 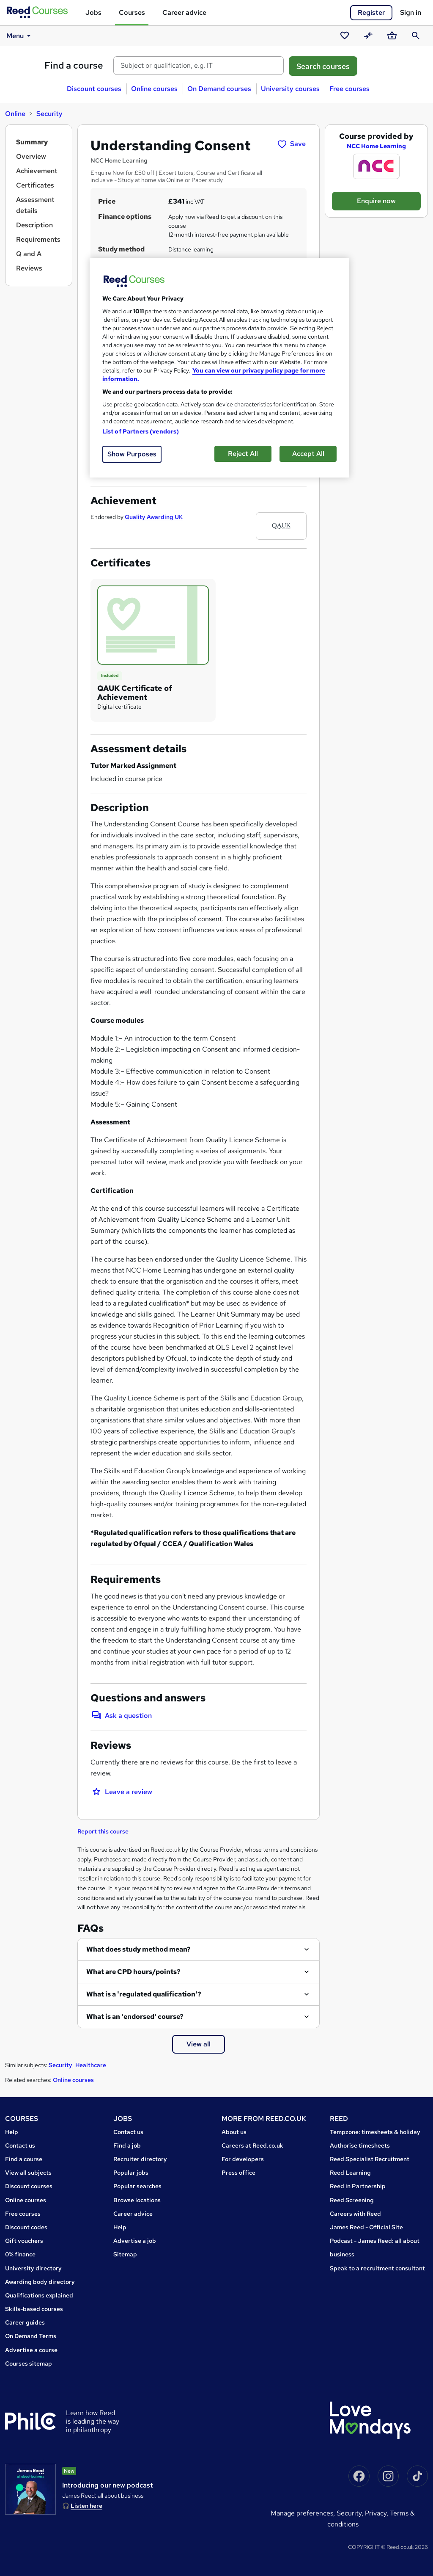 What do you see at coordinates (350, 2172) in the screenshot?
I see `Reed Learning` at bounding box center [350, 2172].